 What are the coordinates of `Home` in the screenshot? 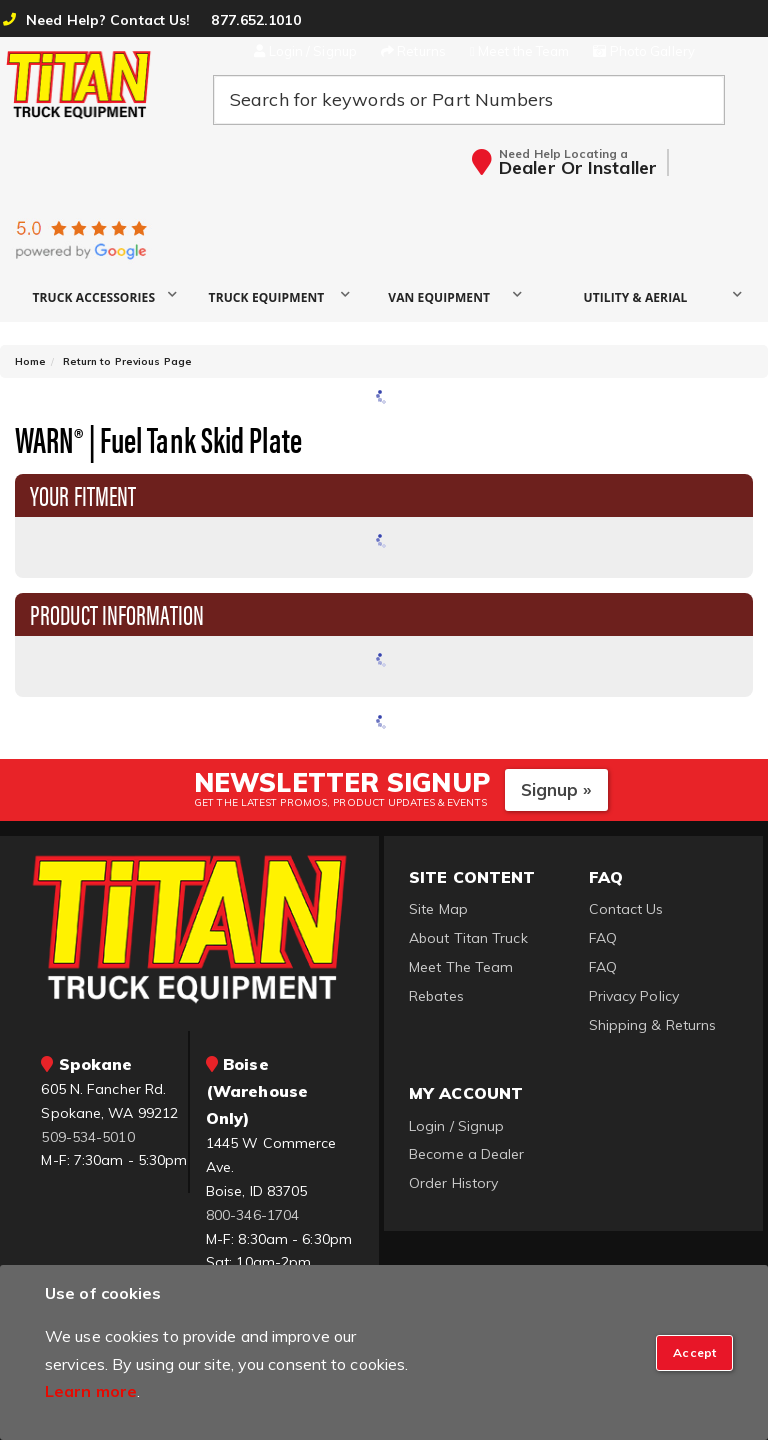 It's located at (30, 361).